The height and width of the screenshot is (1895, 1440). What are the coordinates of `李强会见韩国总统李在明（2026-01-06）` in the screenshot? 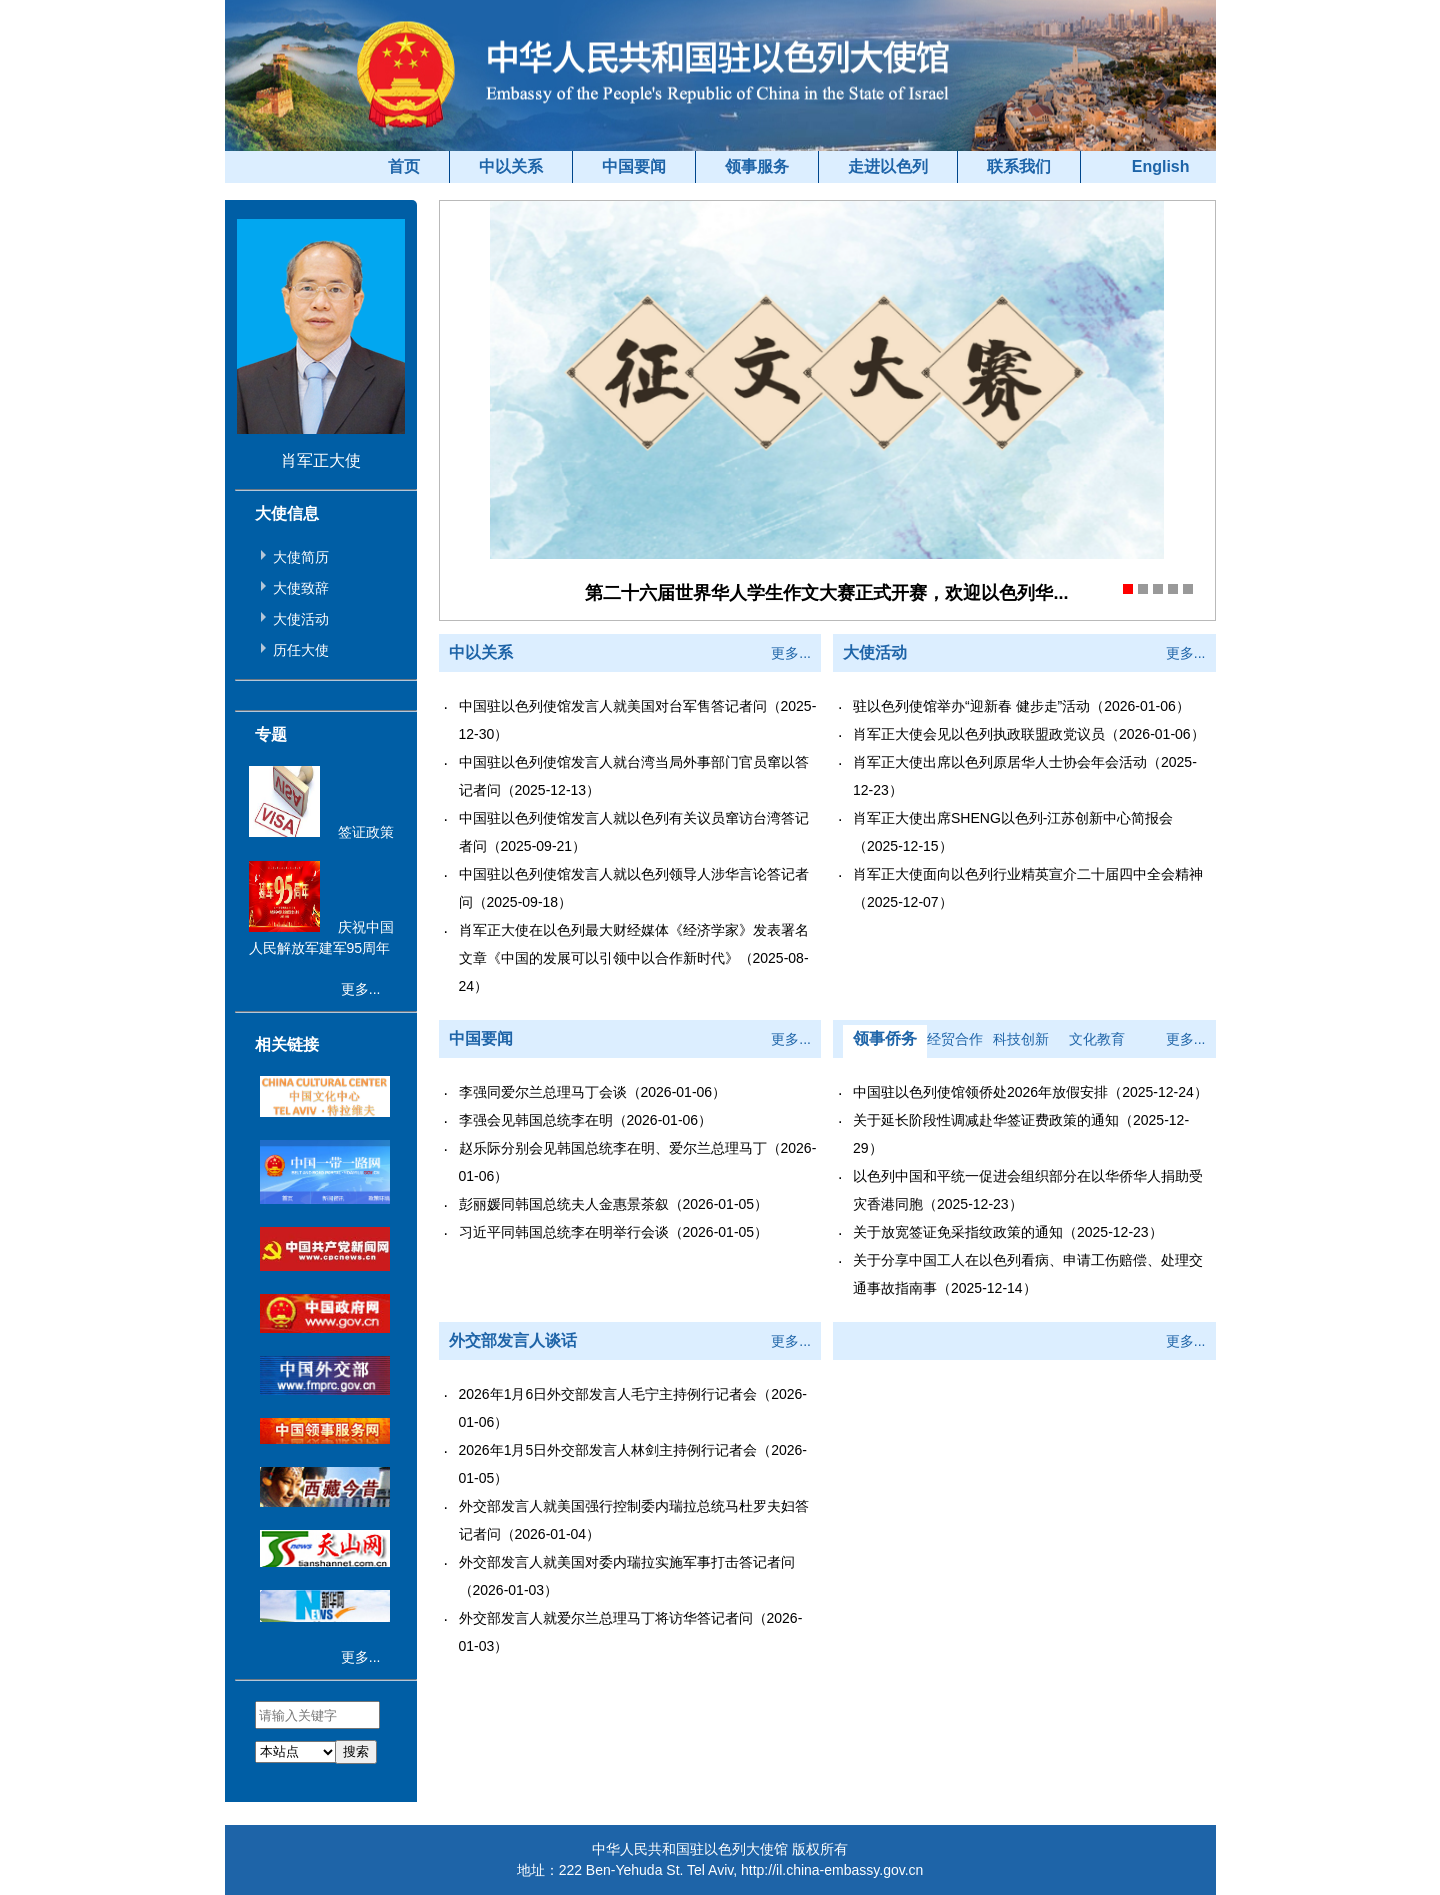 It's located at (586, 1120).